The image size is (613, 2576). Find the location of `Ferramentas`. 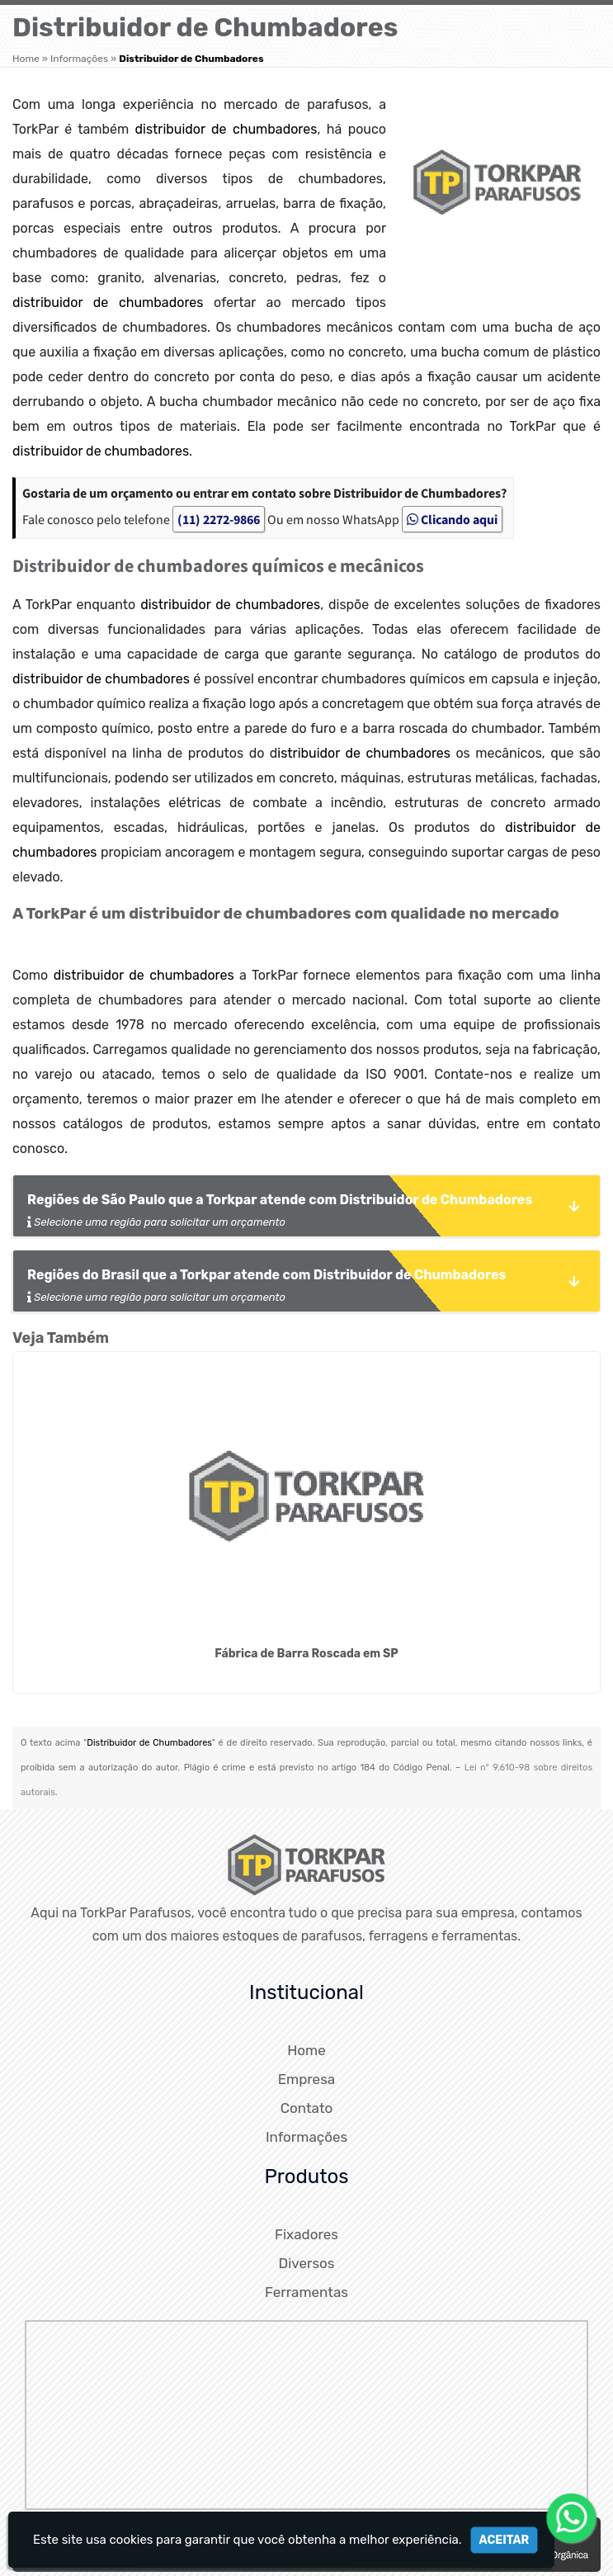

Ferramentas is located at coordinates (306, 2292).